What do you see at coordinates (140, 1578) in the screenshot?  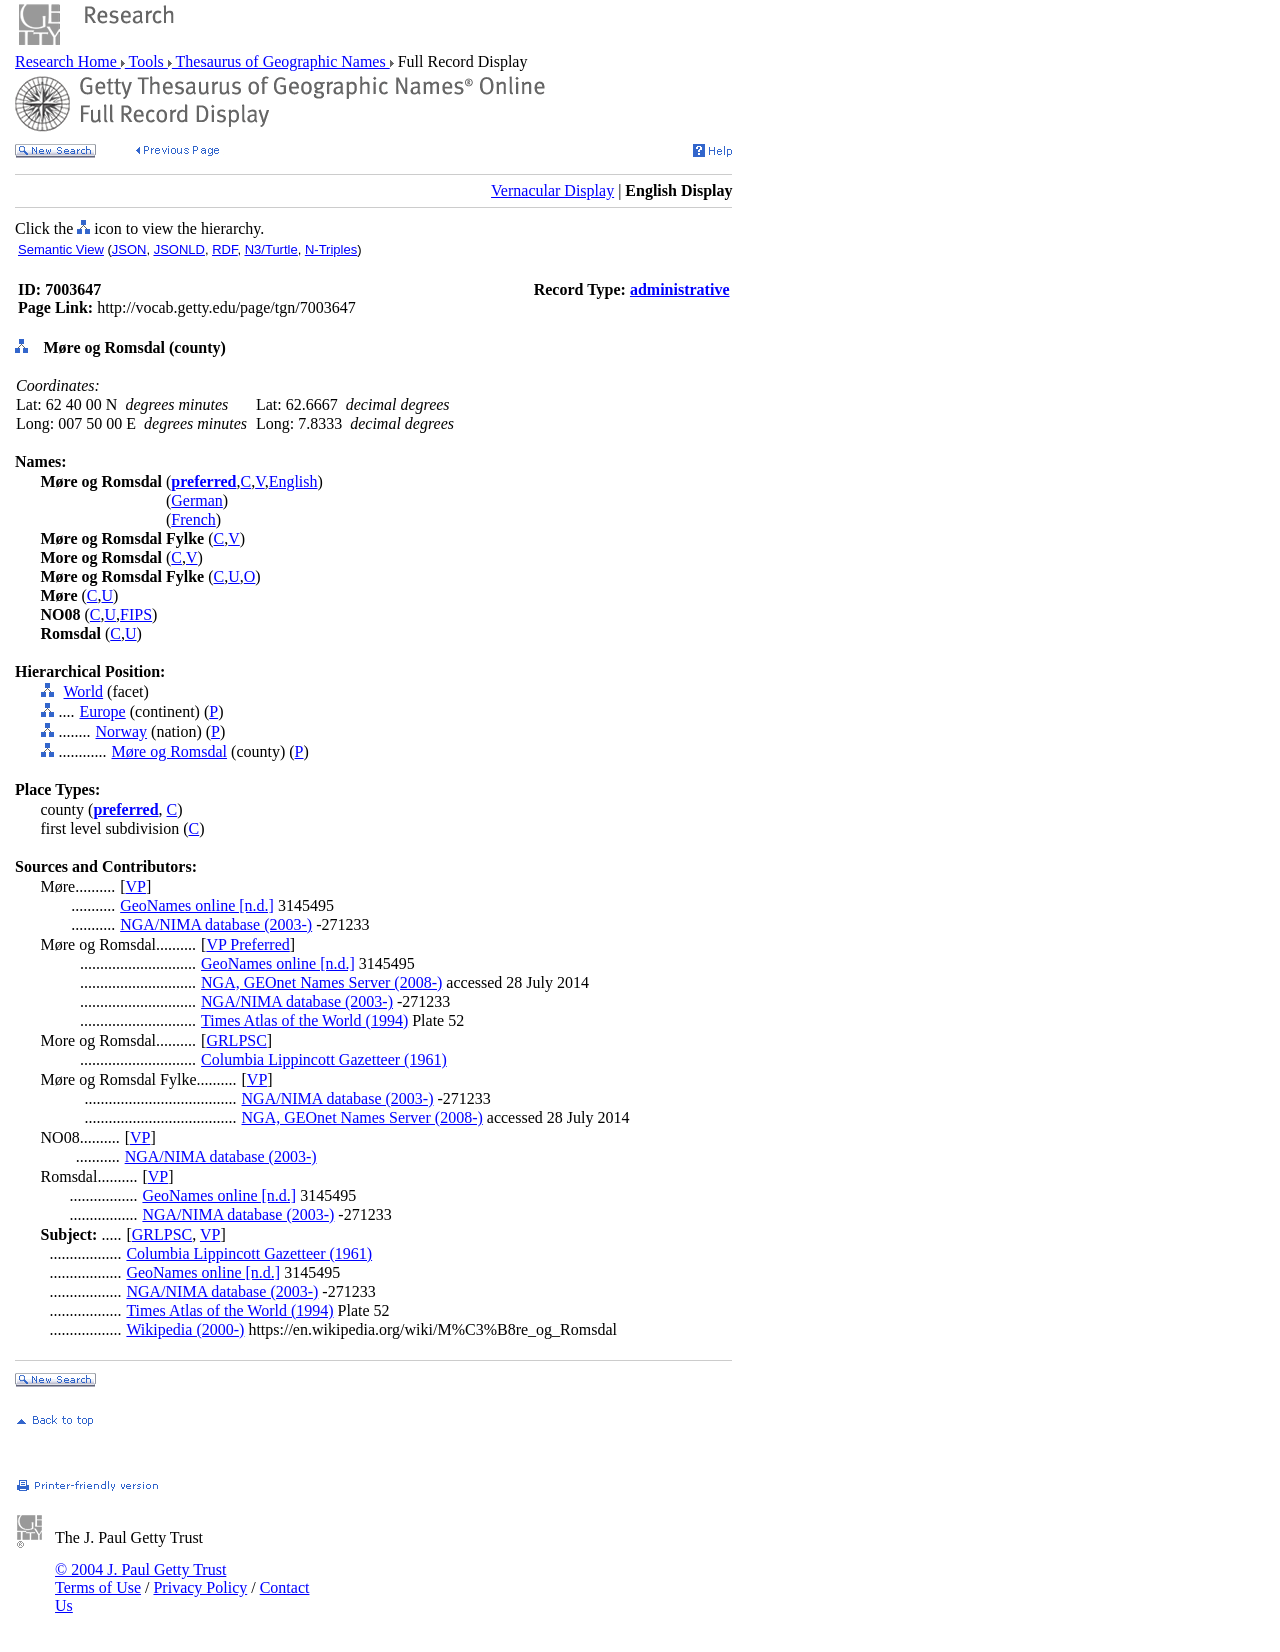 I see `© 2004 J. Paul Getty Trust Terms of Use` at bounding box center [140, 1578].